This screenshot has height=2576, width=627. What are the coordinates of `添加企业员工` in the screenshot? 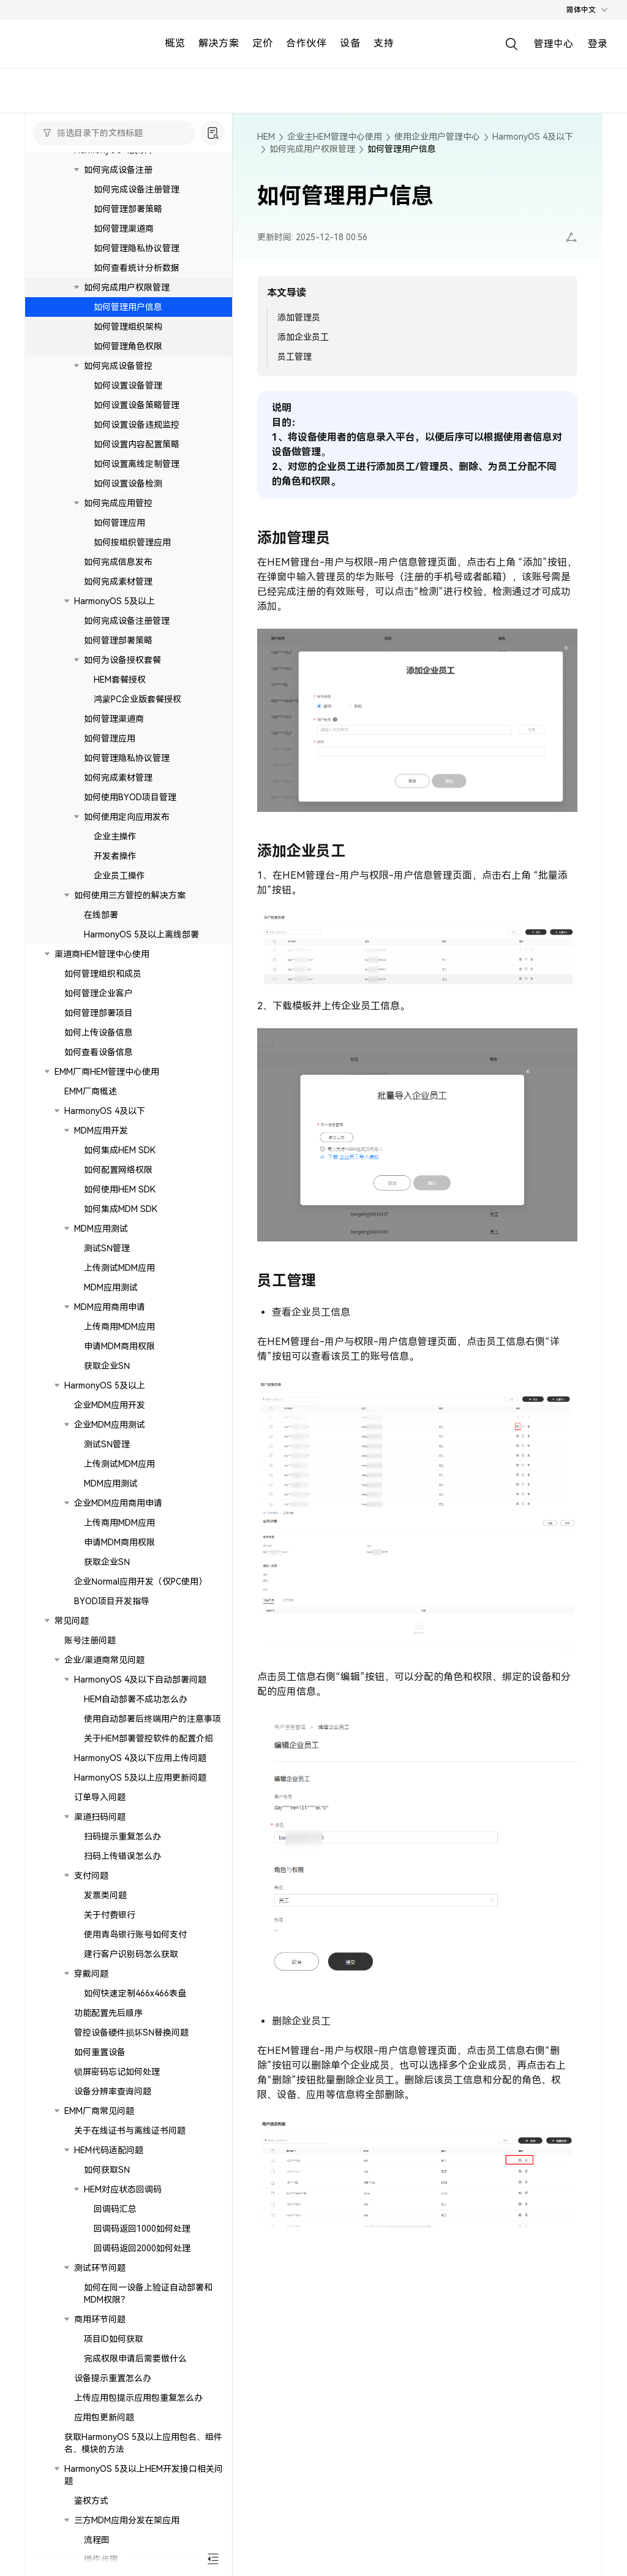 It's located at (303, 337).